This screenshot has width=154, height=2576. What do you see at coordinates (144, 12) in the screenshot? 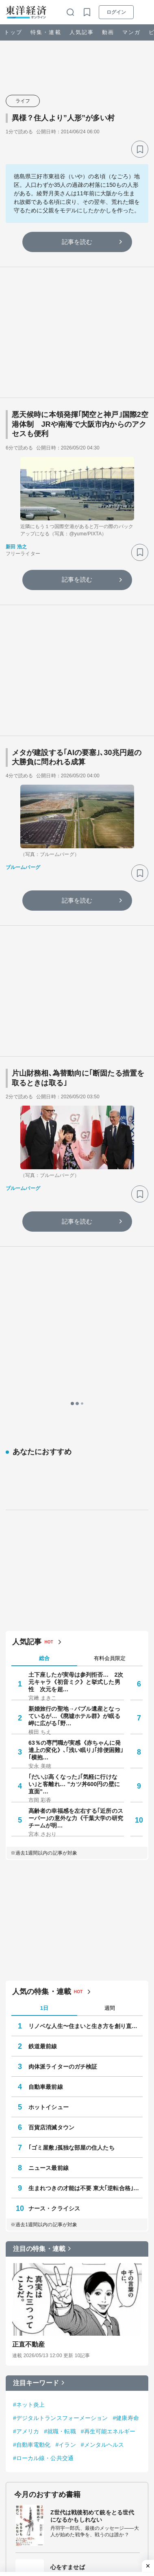
I see `[メニューを開く]` at bounding box center [144, 12].